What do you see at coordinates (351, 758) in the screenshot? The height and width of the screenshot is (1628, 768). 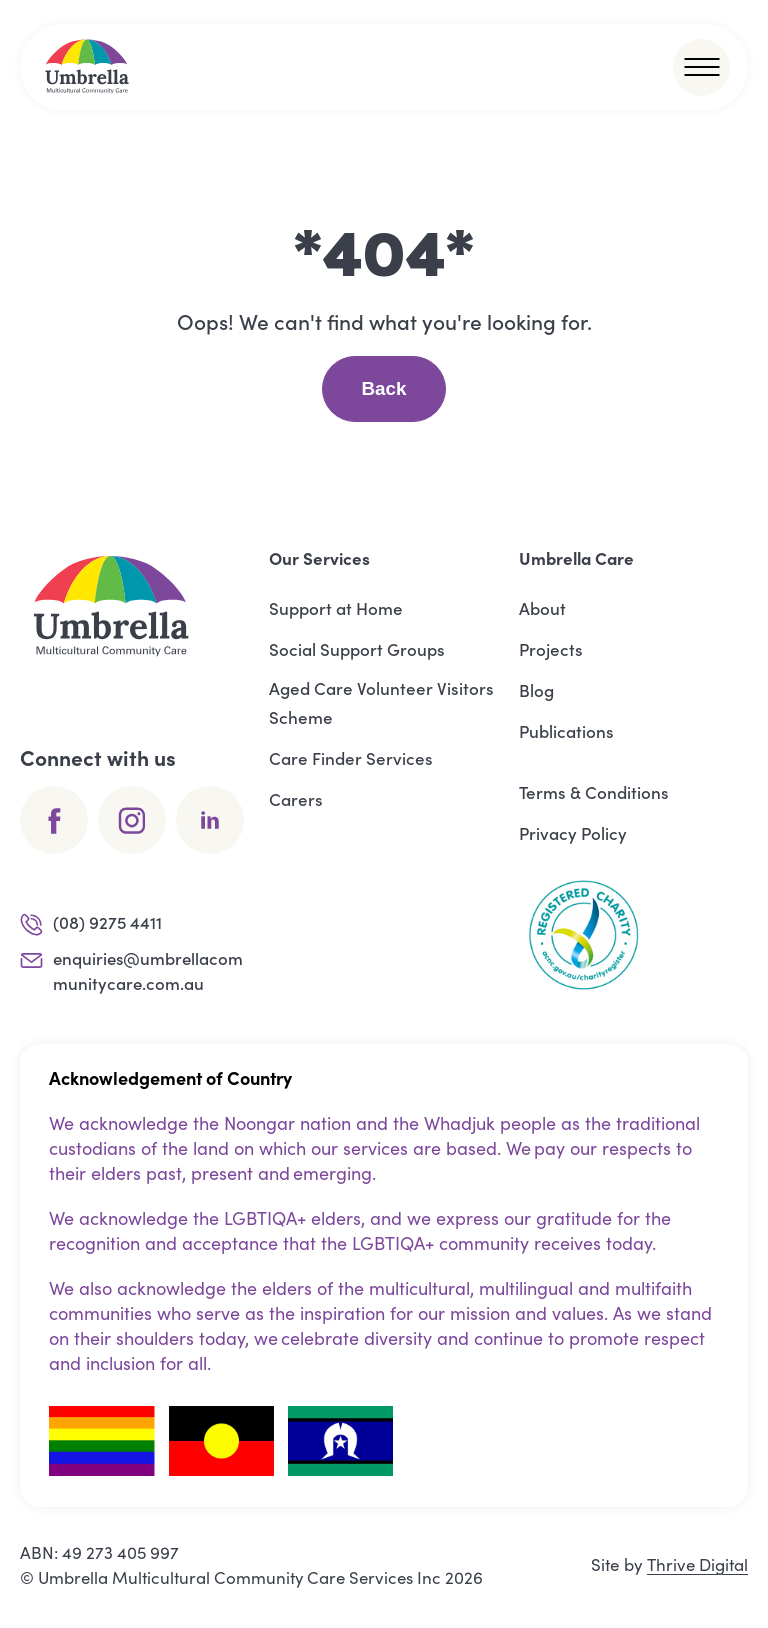 I see `Care Finder Services` at bounding box center [351, 758].